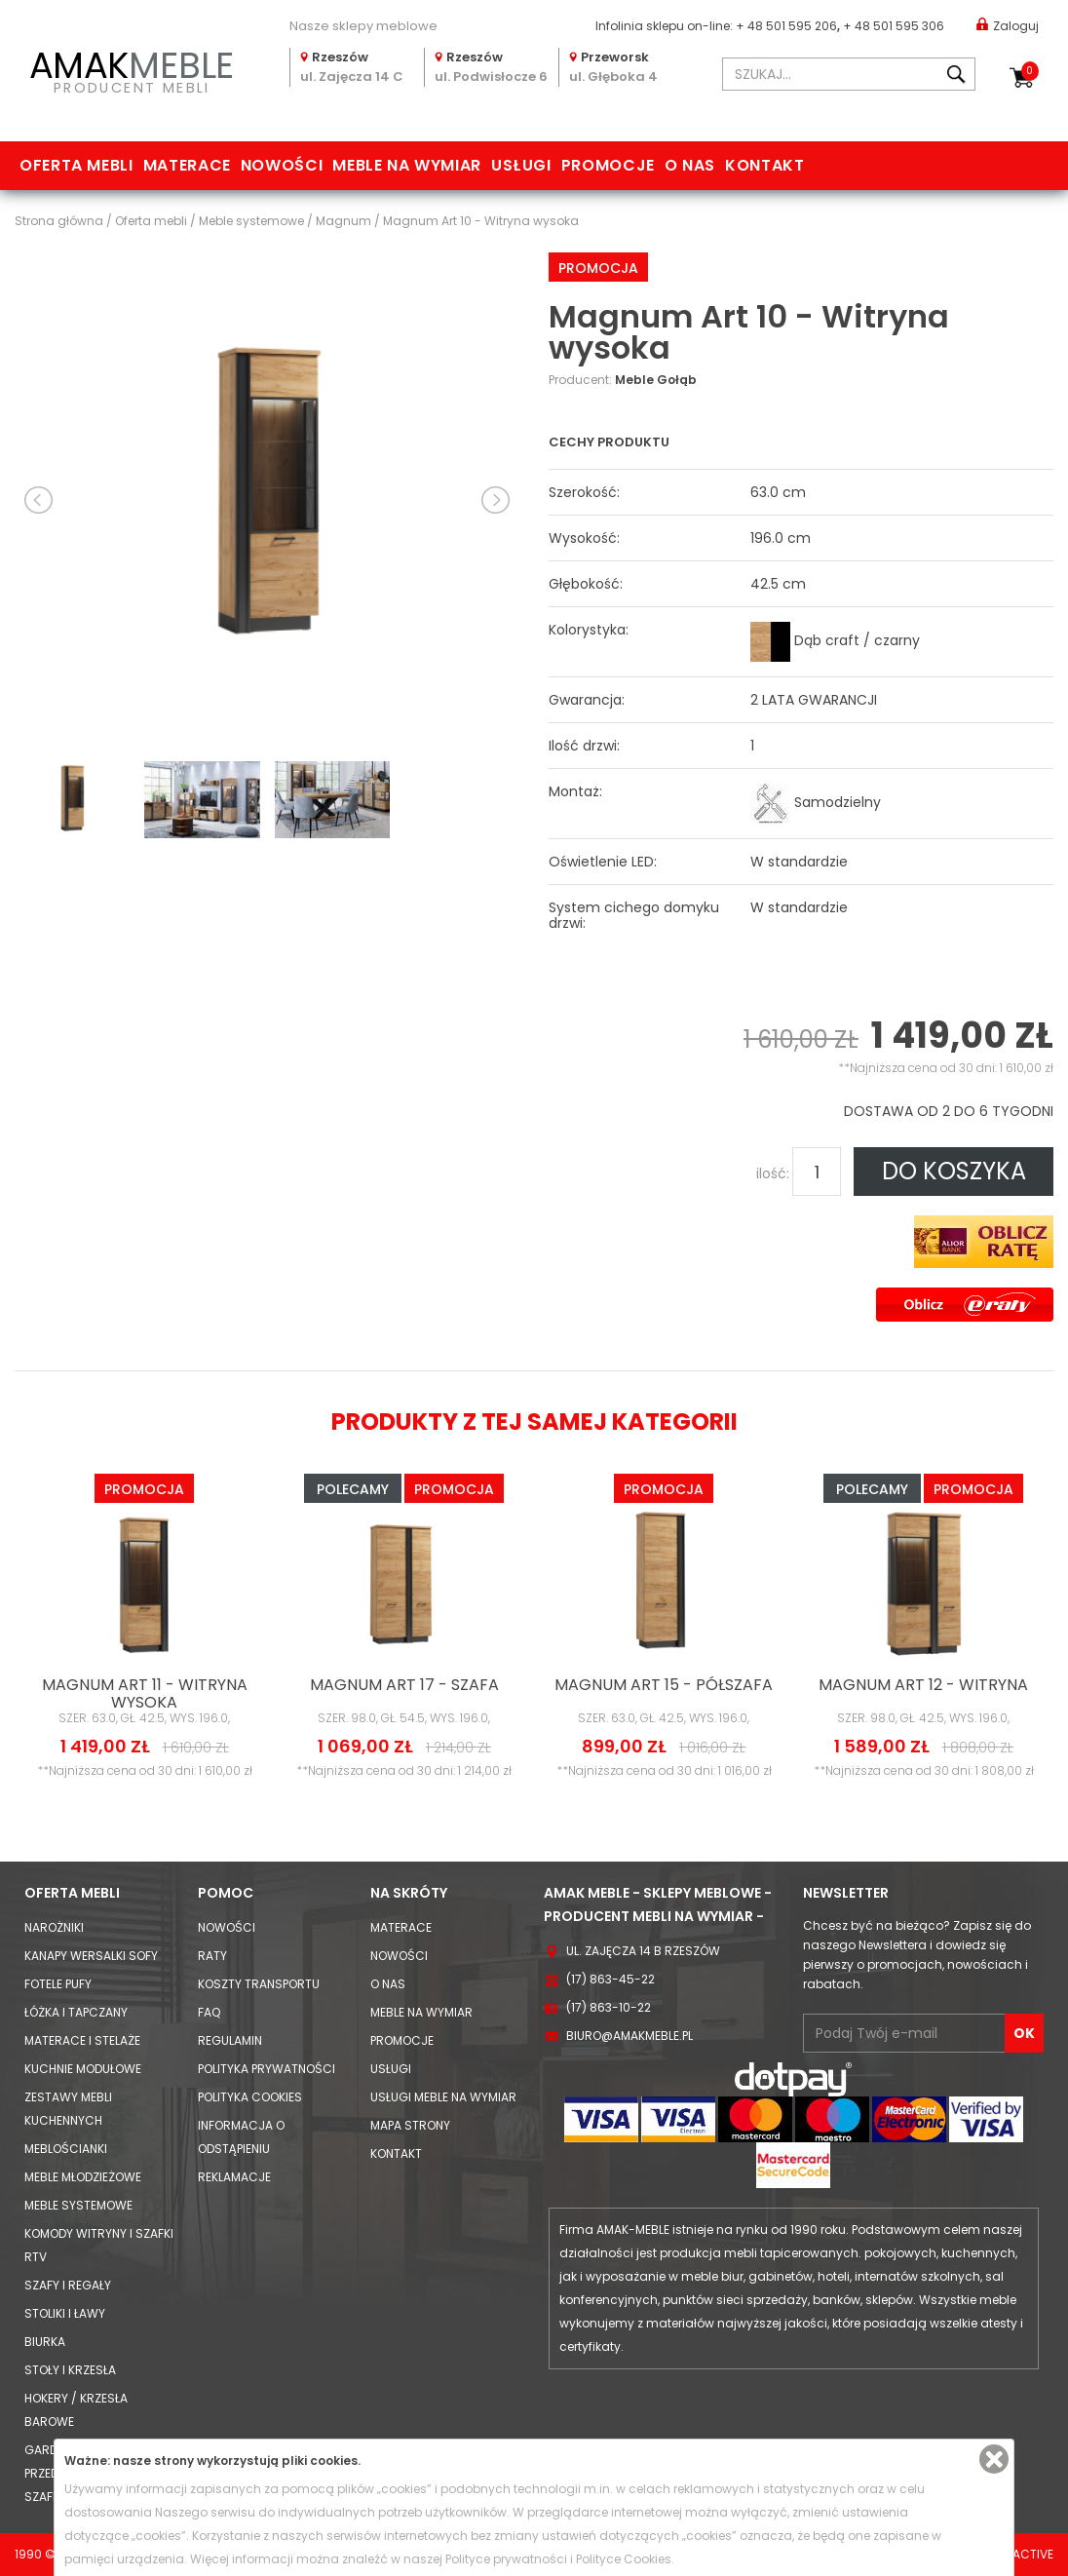 The height and width of the screenshot is (2576, 1068). What do you see at coordinates (610, 1979) in the screenshot?
I see `(17) 863-45-22` at bounding box center [610, 1979].